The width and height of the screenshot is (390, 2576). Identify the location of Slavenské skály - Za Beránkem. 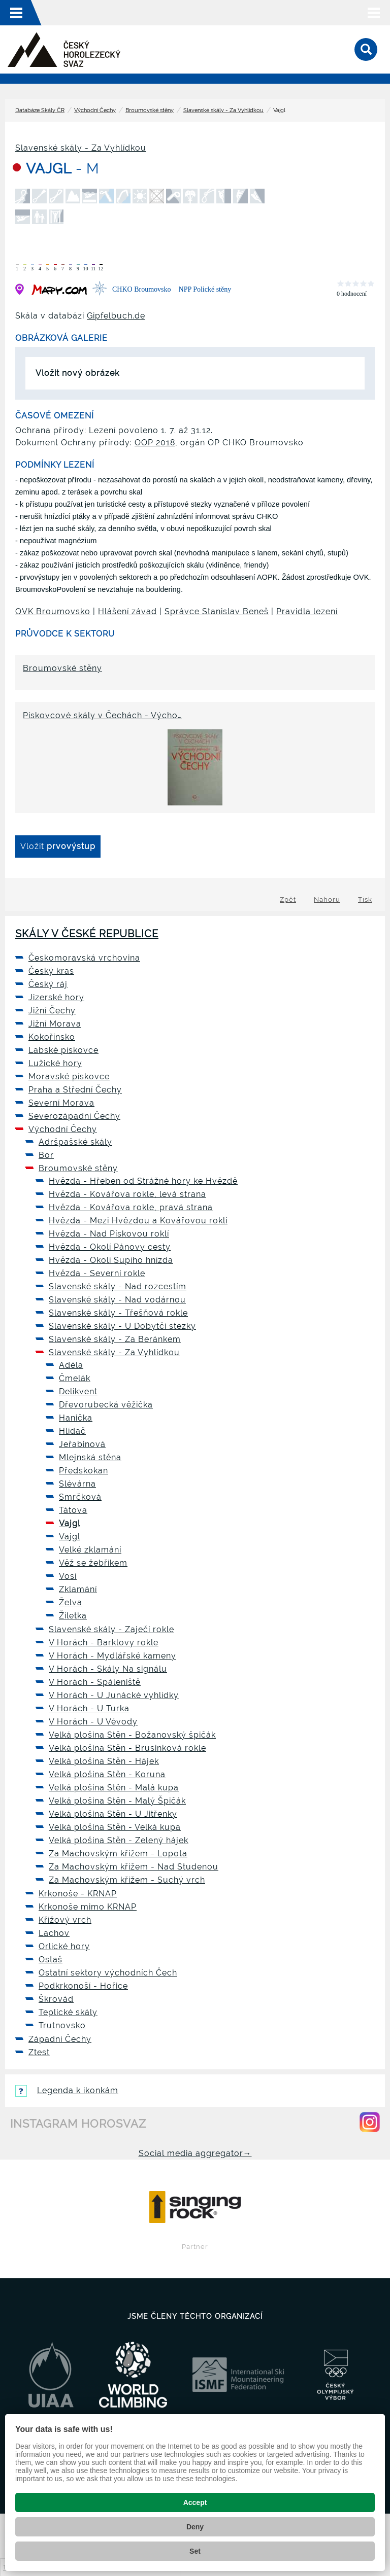
(115, 1339).